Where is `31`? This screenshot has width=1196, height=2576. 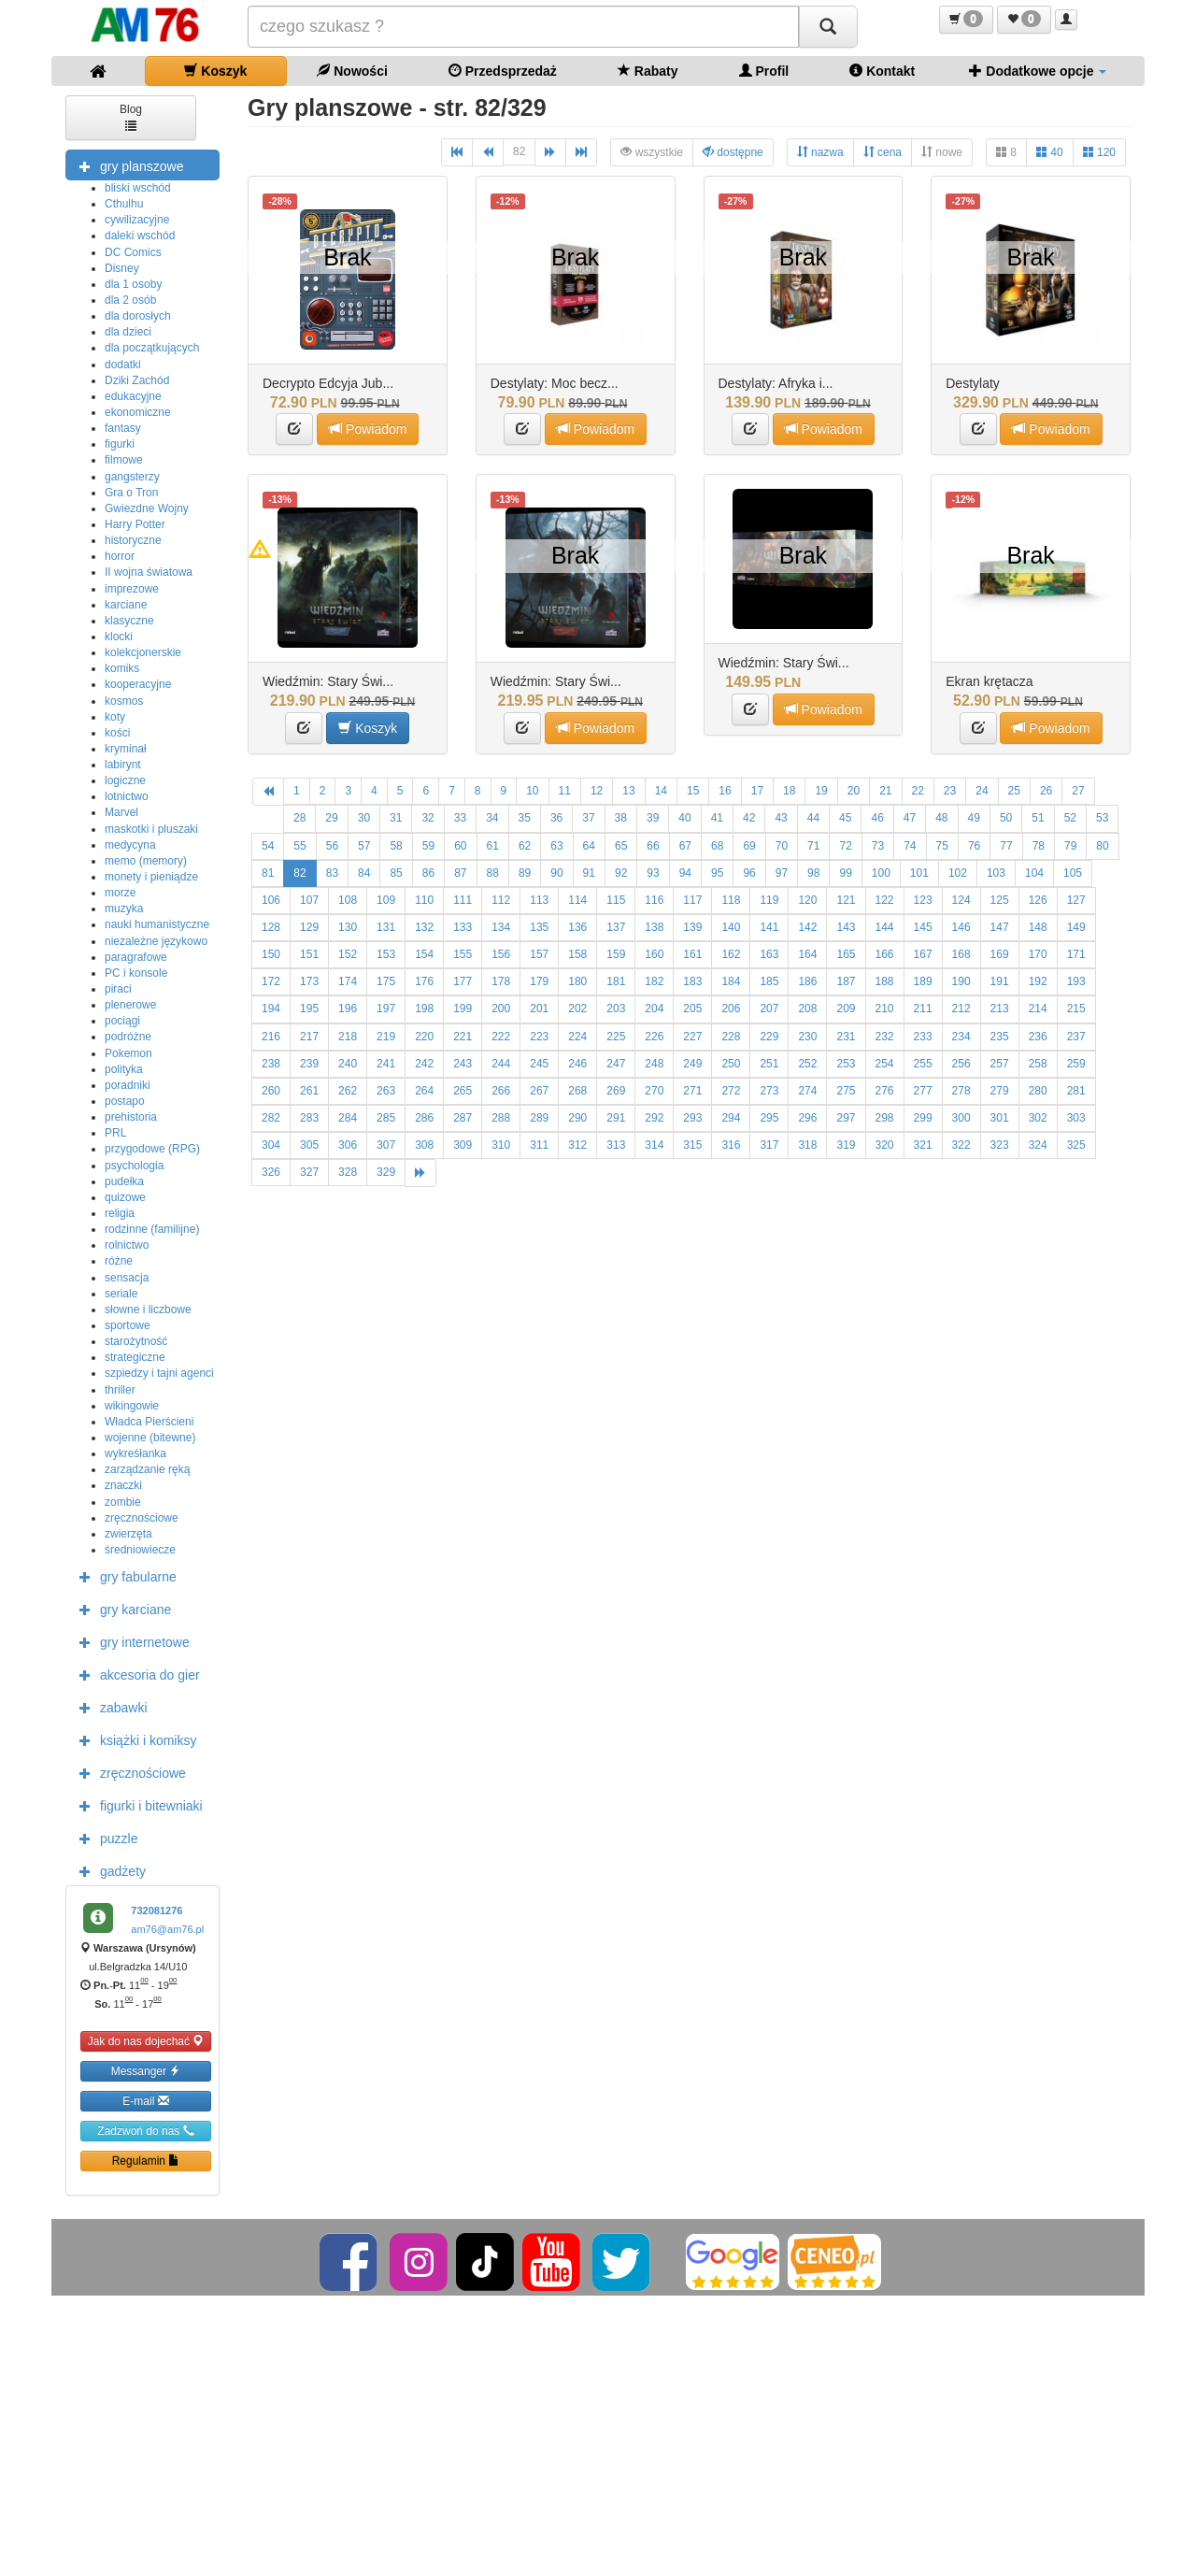
31 is located at coordinates (396, 817).